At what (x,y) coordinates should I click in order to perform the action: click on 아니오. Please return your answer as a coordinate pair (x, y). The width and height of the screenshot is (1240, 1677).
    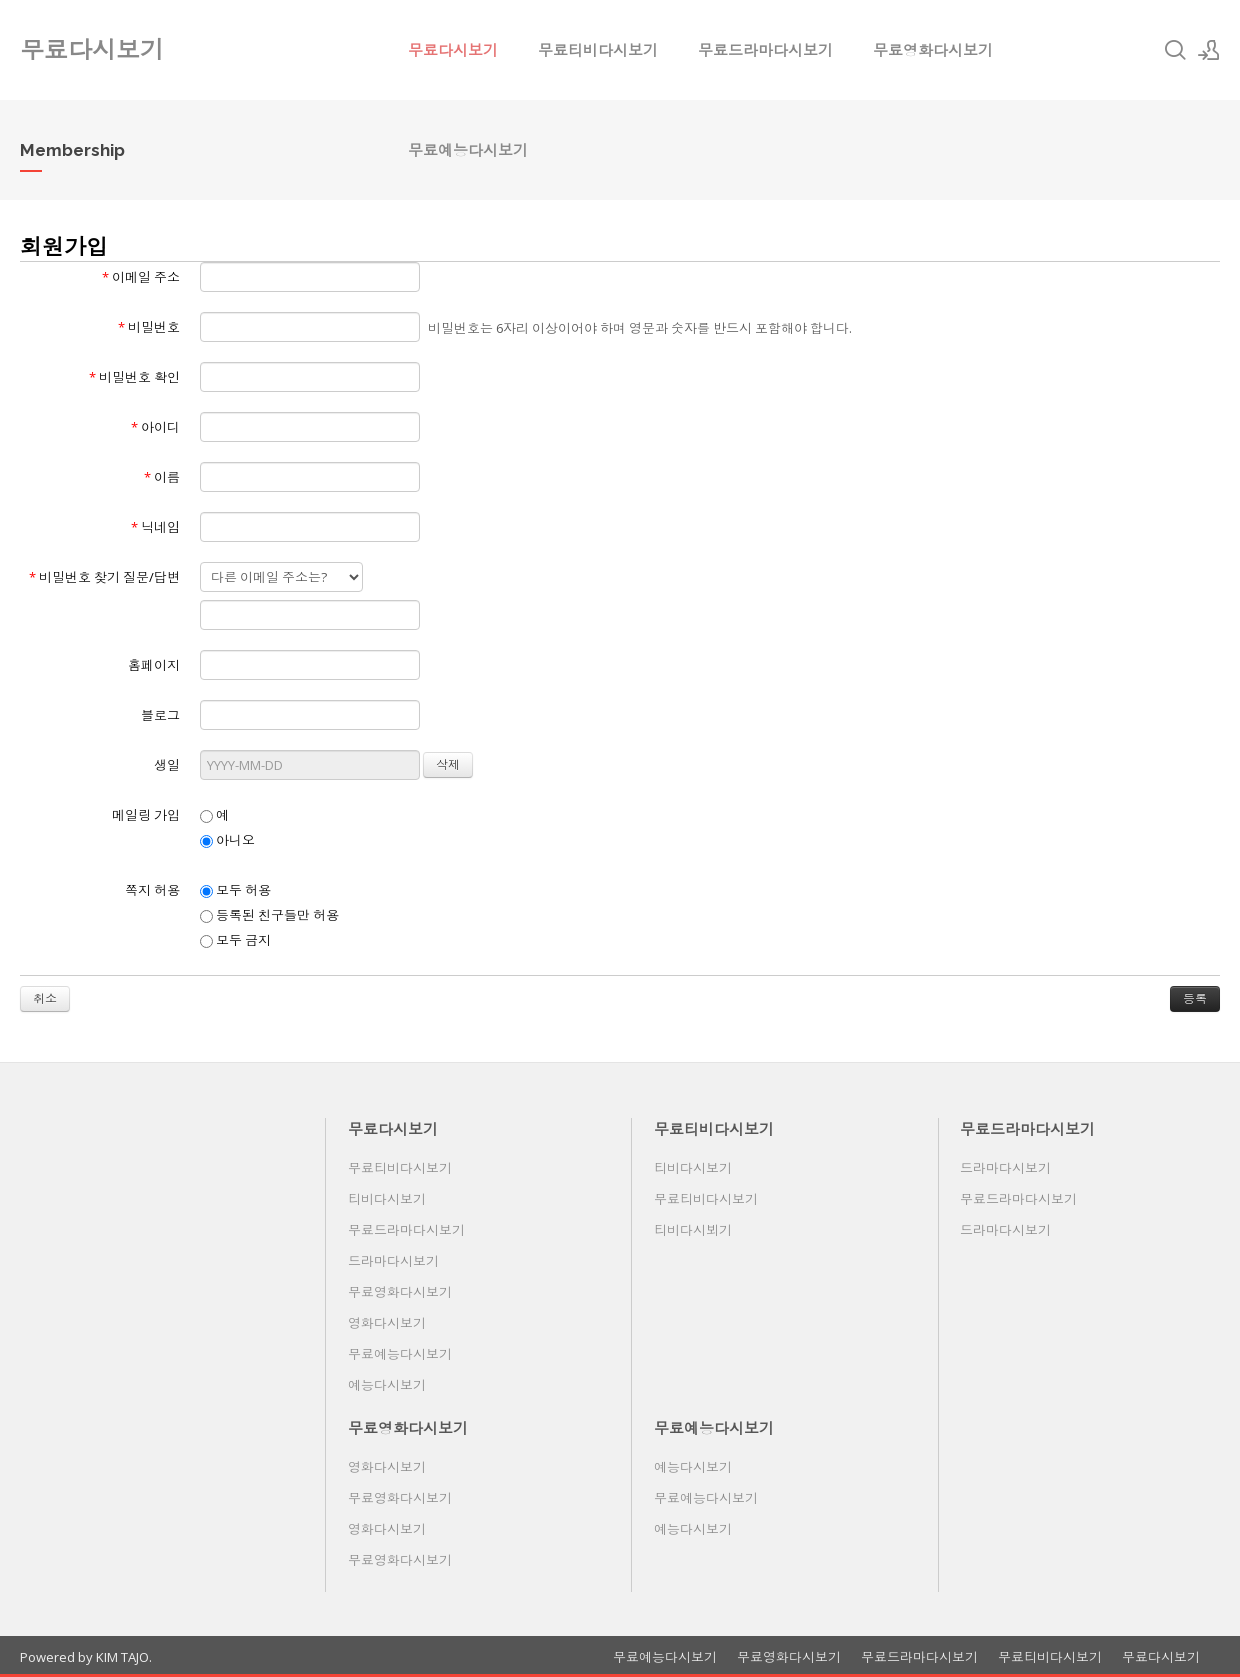
    Looking at the image, I should click on (227, 840).